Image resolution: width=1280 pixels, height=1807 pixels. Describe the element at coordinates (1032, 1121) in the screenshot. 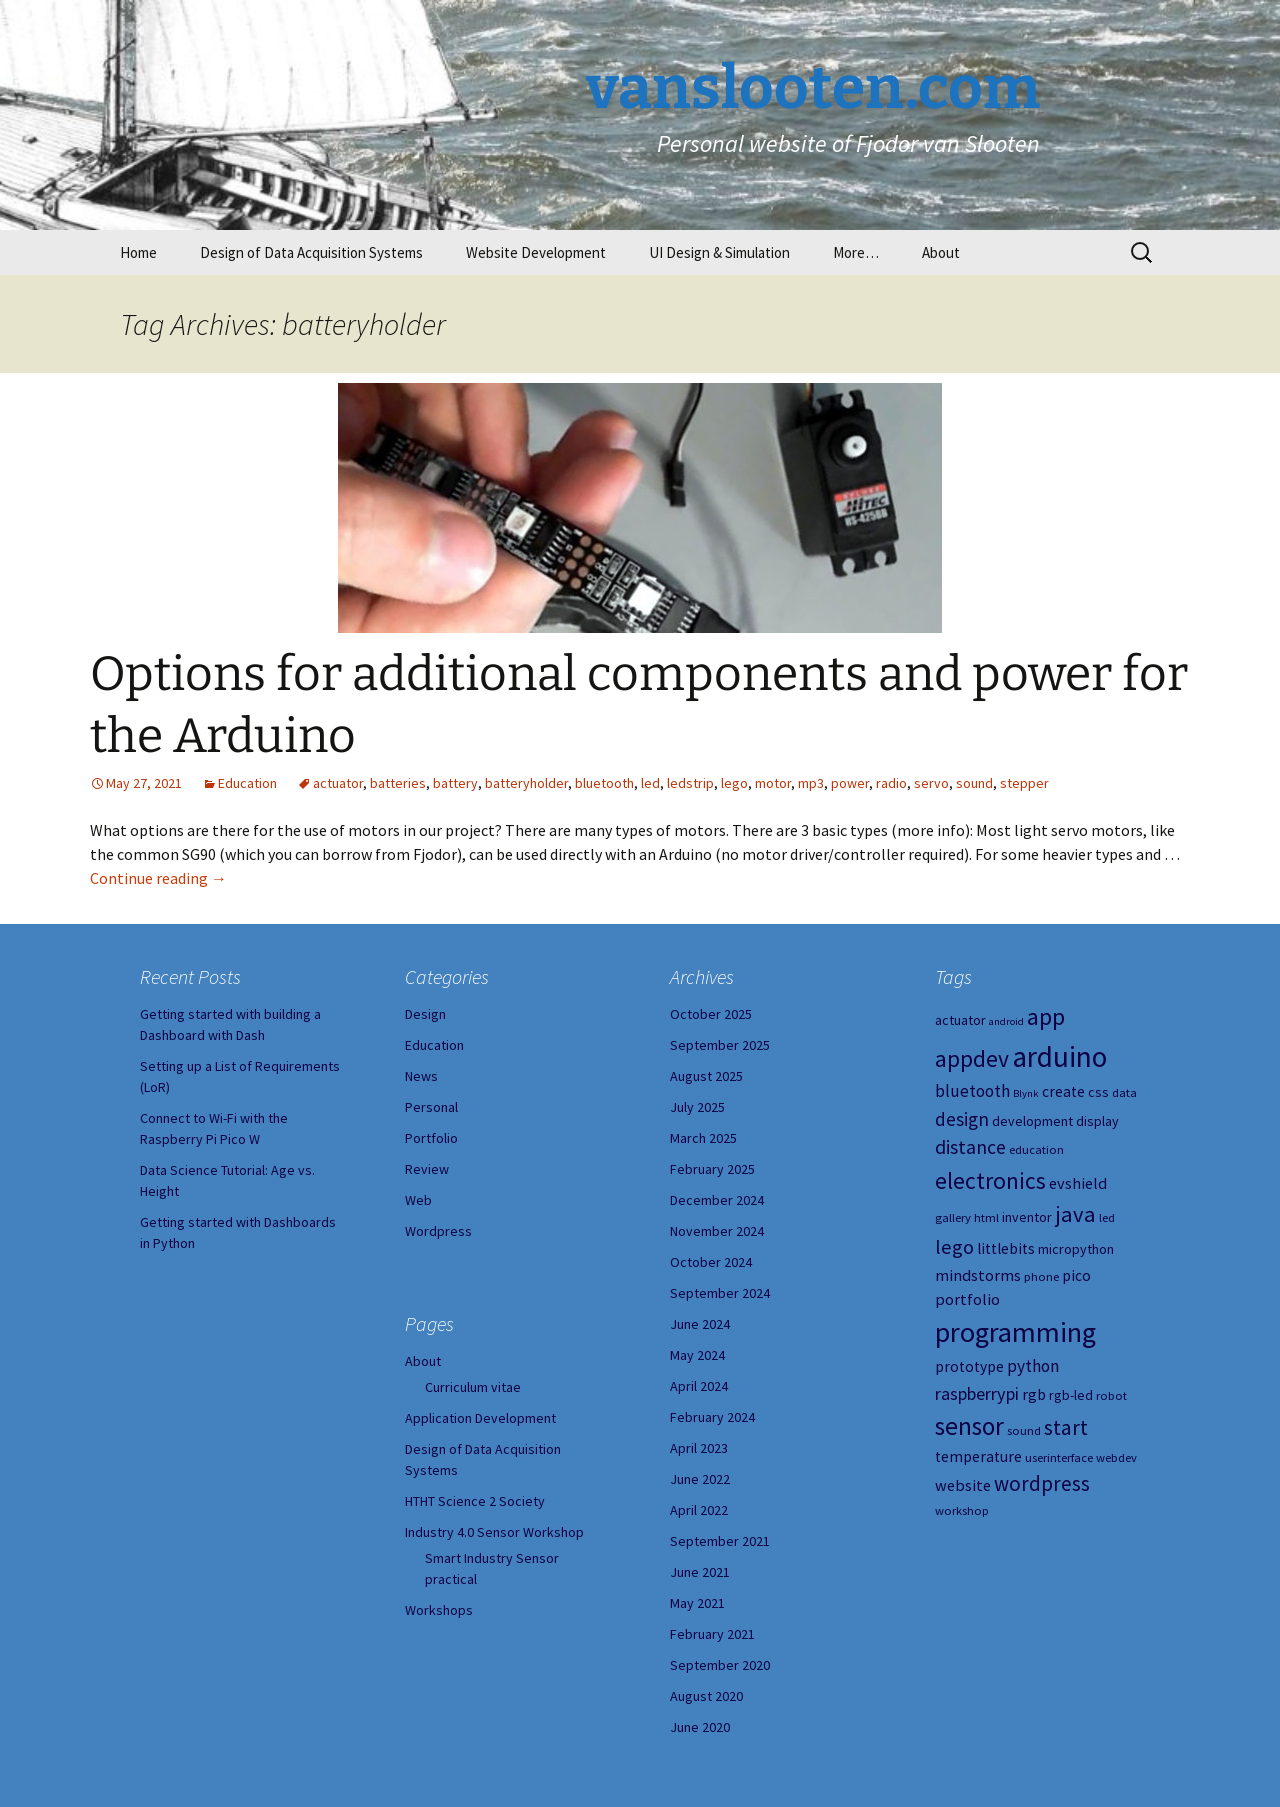

I see `development [development (5 items)]` at that location.